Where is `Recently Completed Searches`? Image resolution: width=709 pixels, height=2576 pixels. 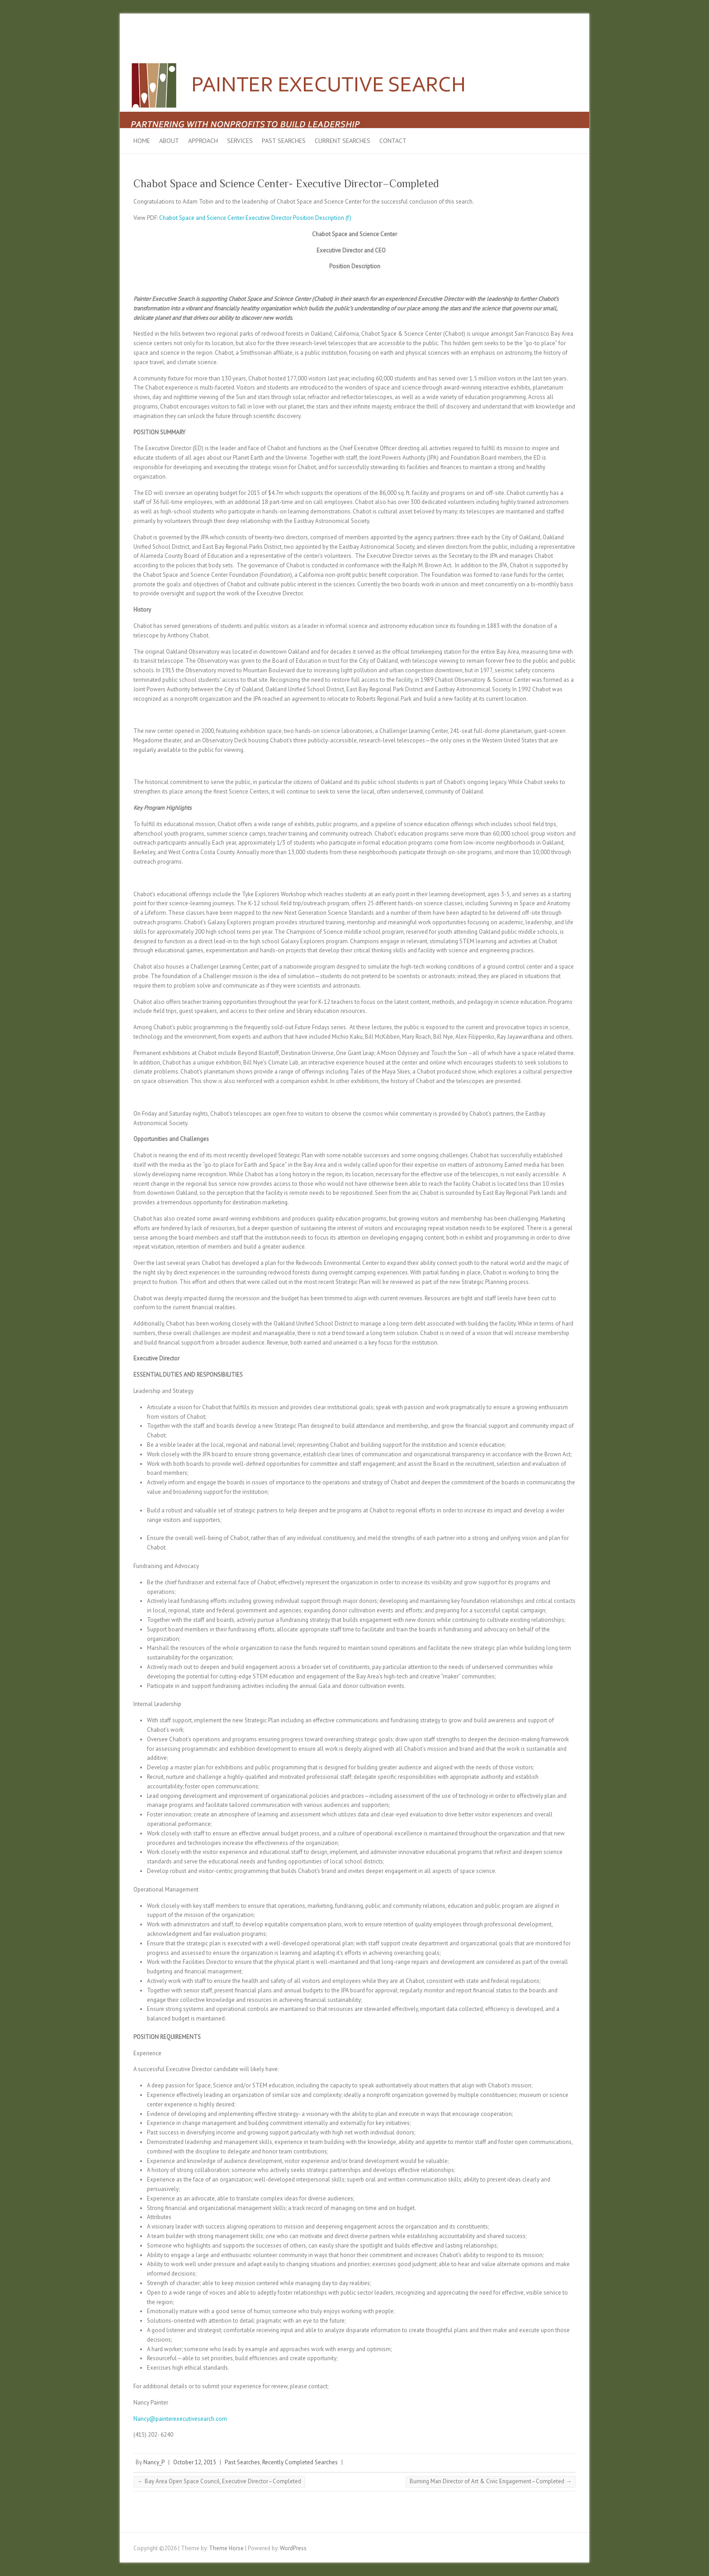 Recently Completed Searches is located at coordinates (300, 2462).